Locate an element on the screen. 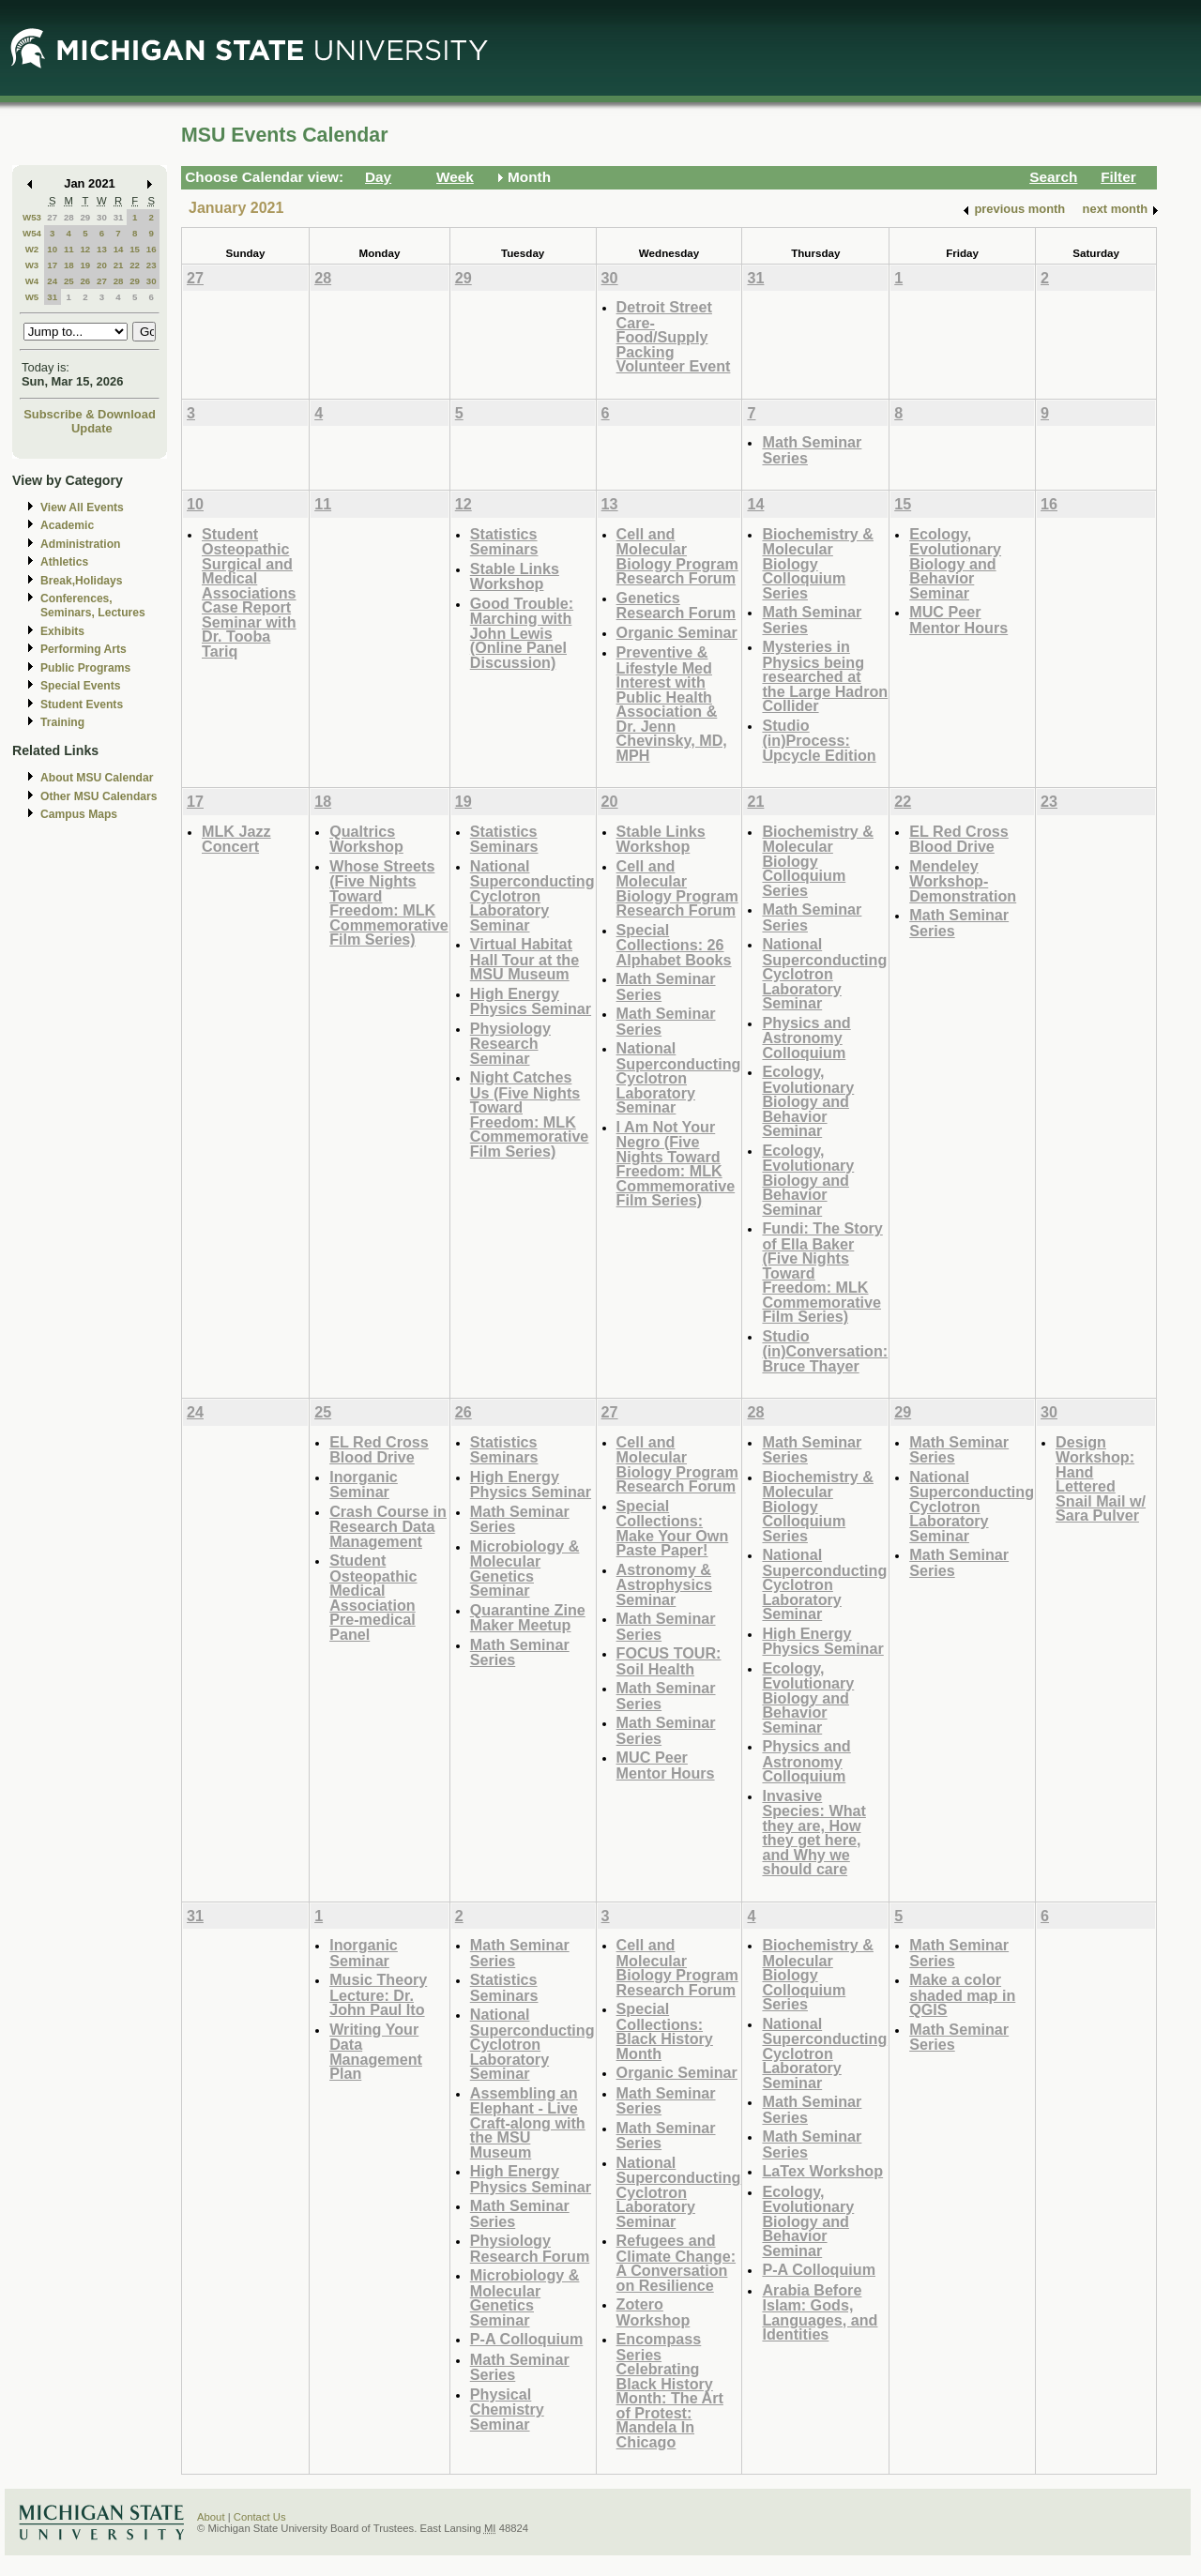 This screenshot has height=2576, width=1201. Music Theory Lecture: Dr. John Paul Ito is located at coordinates (378, 1994).